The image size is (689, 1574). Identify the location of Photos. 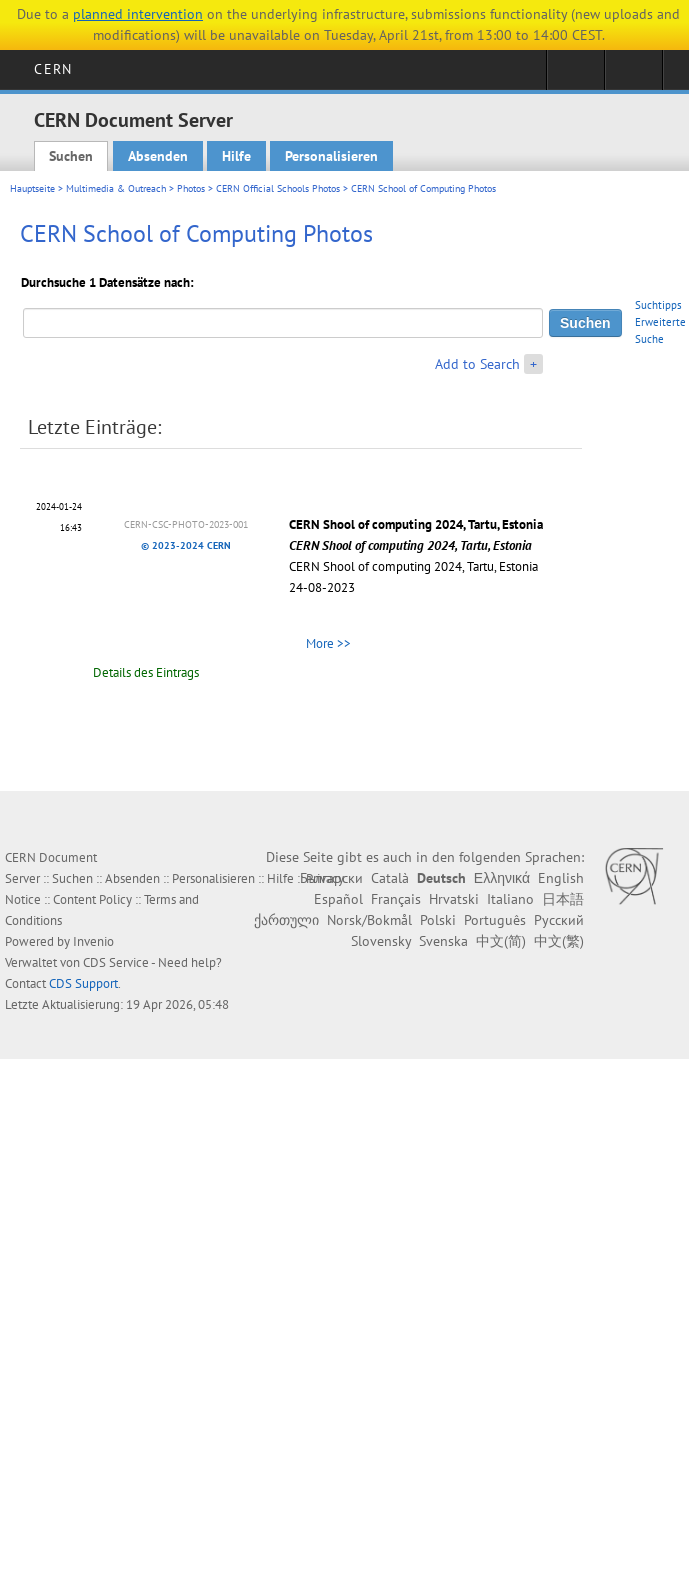
(191, 188).